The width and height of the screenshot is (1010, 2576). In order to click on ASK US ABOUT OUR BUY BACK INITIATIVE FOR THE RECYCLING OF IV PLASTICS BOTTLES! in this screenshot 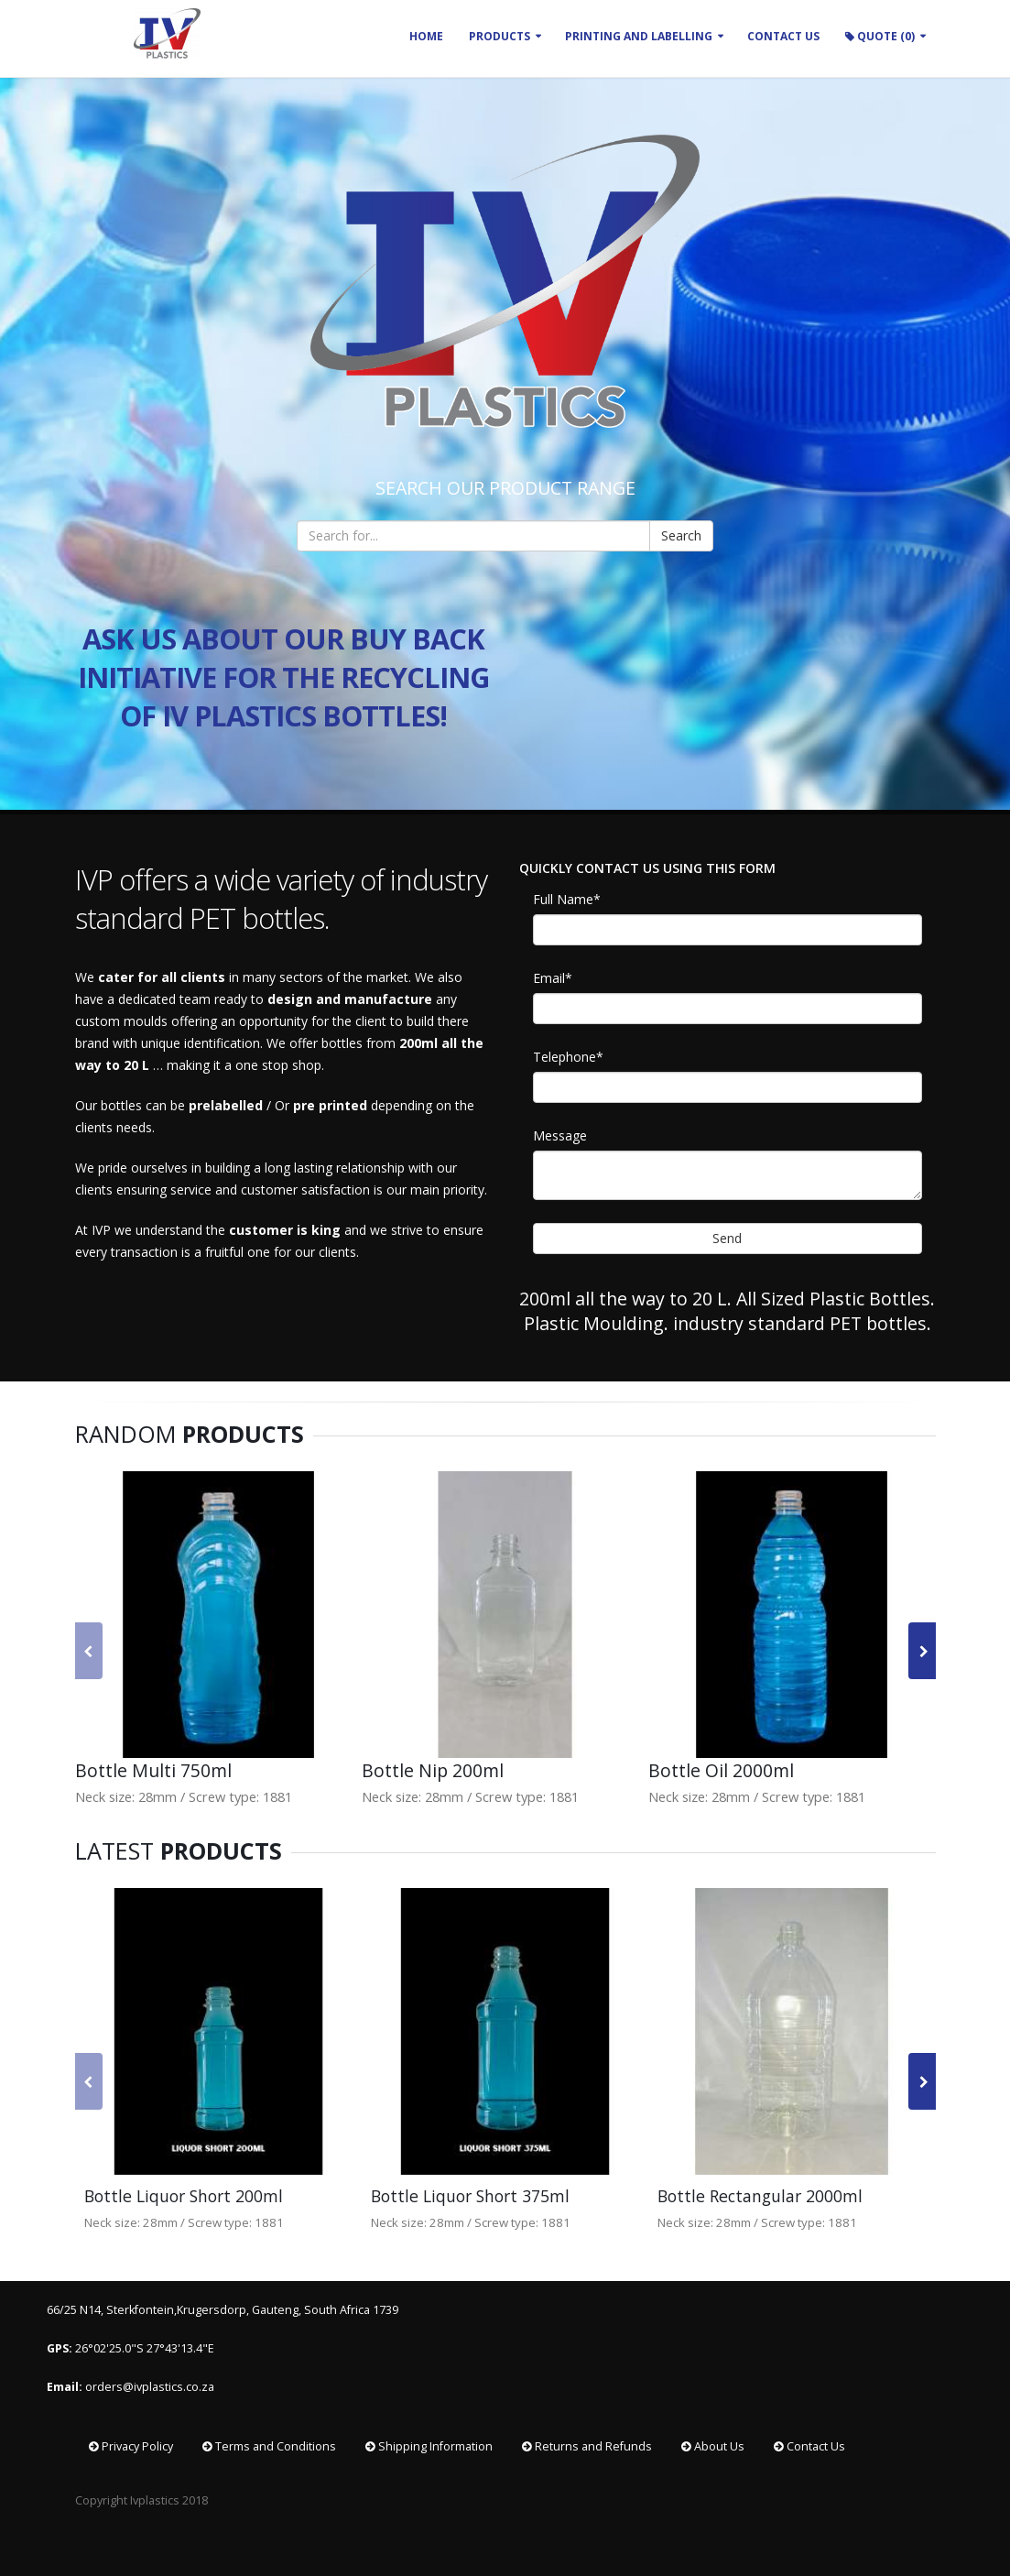, I will do `click(283, 677)`.